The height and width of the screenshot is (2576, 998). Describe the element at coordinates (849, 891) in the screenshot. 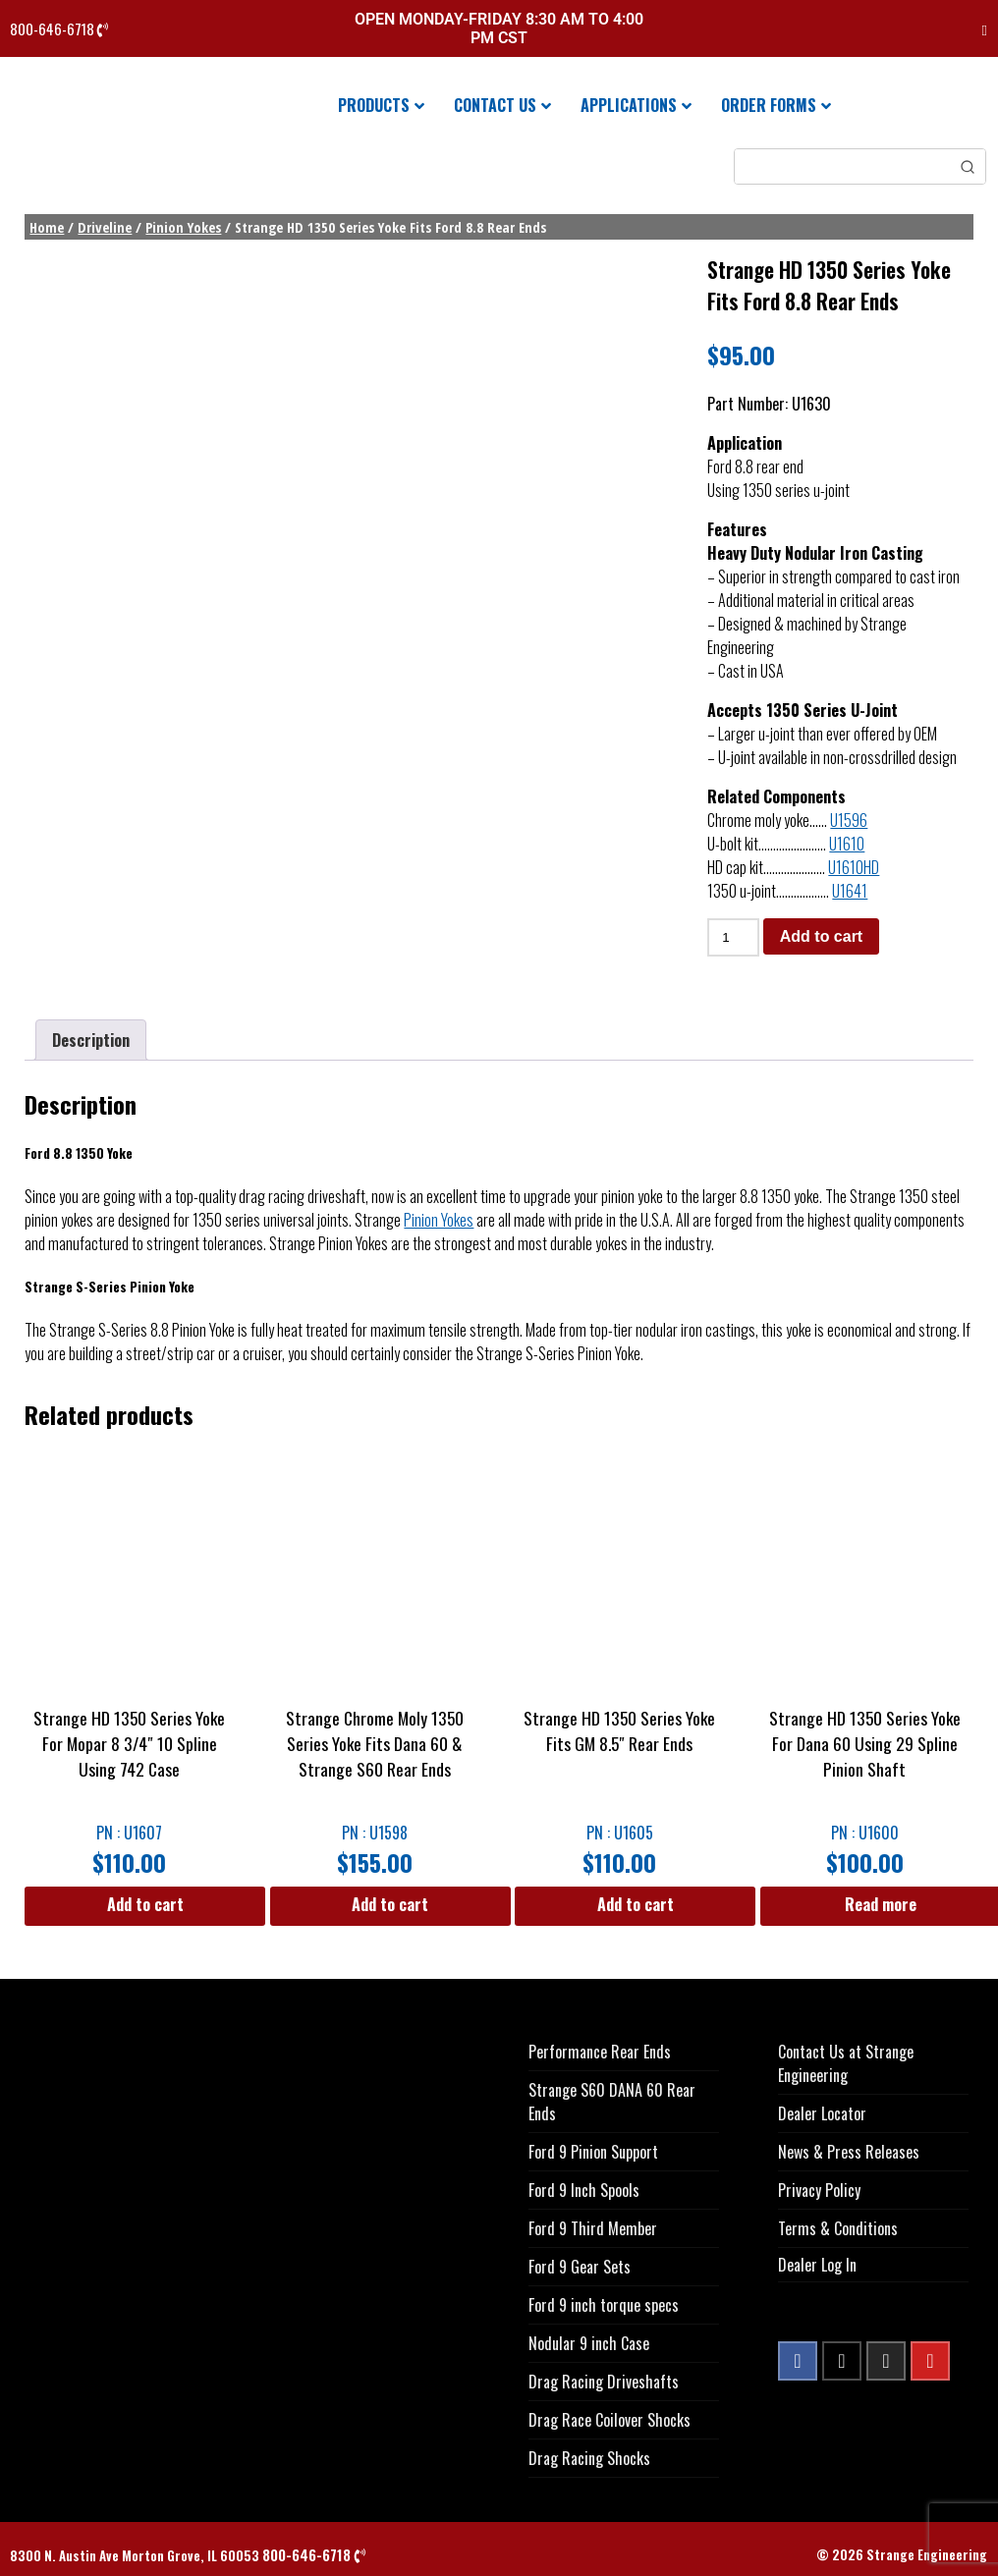

I see `U1641` at that location.